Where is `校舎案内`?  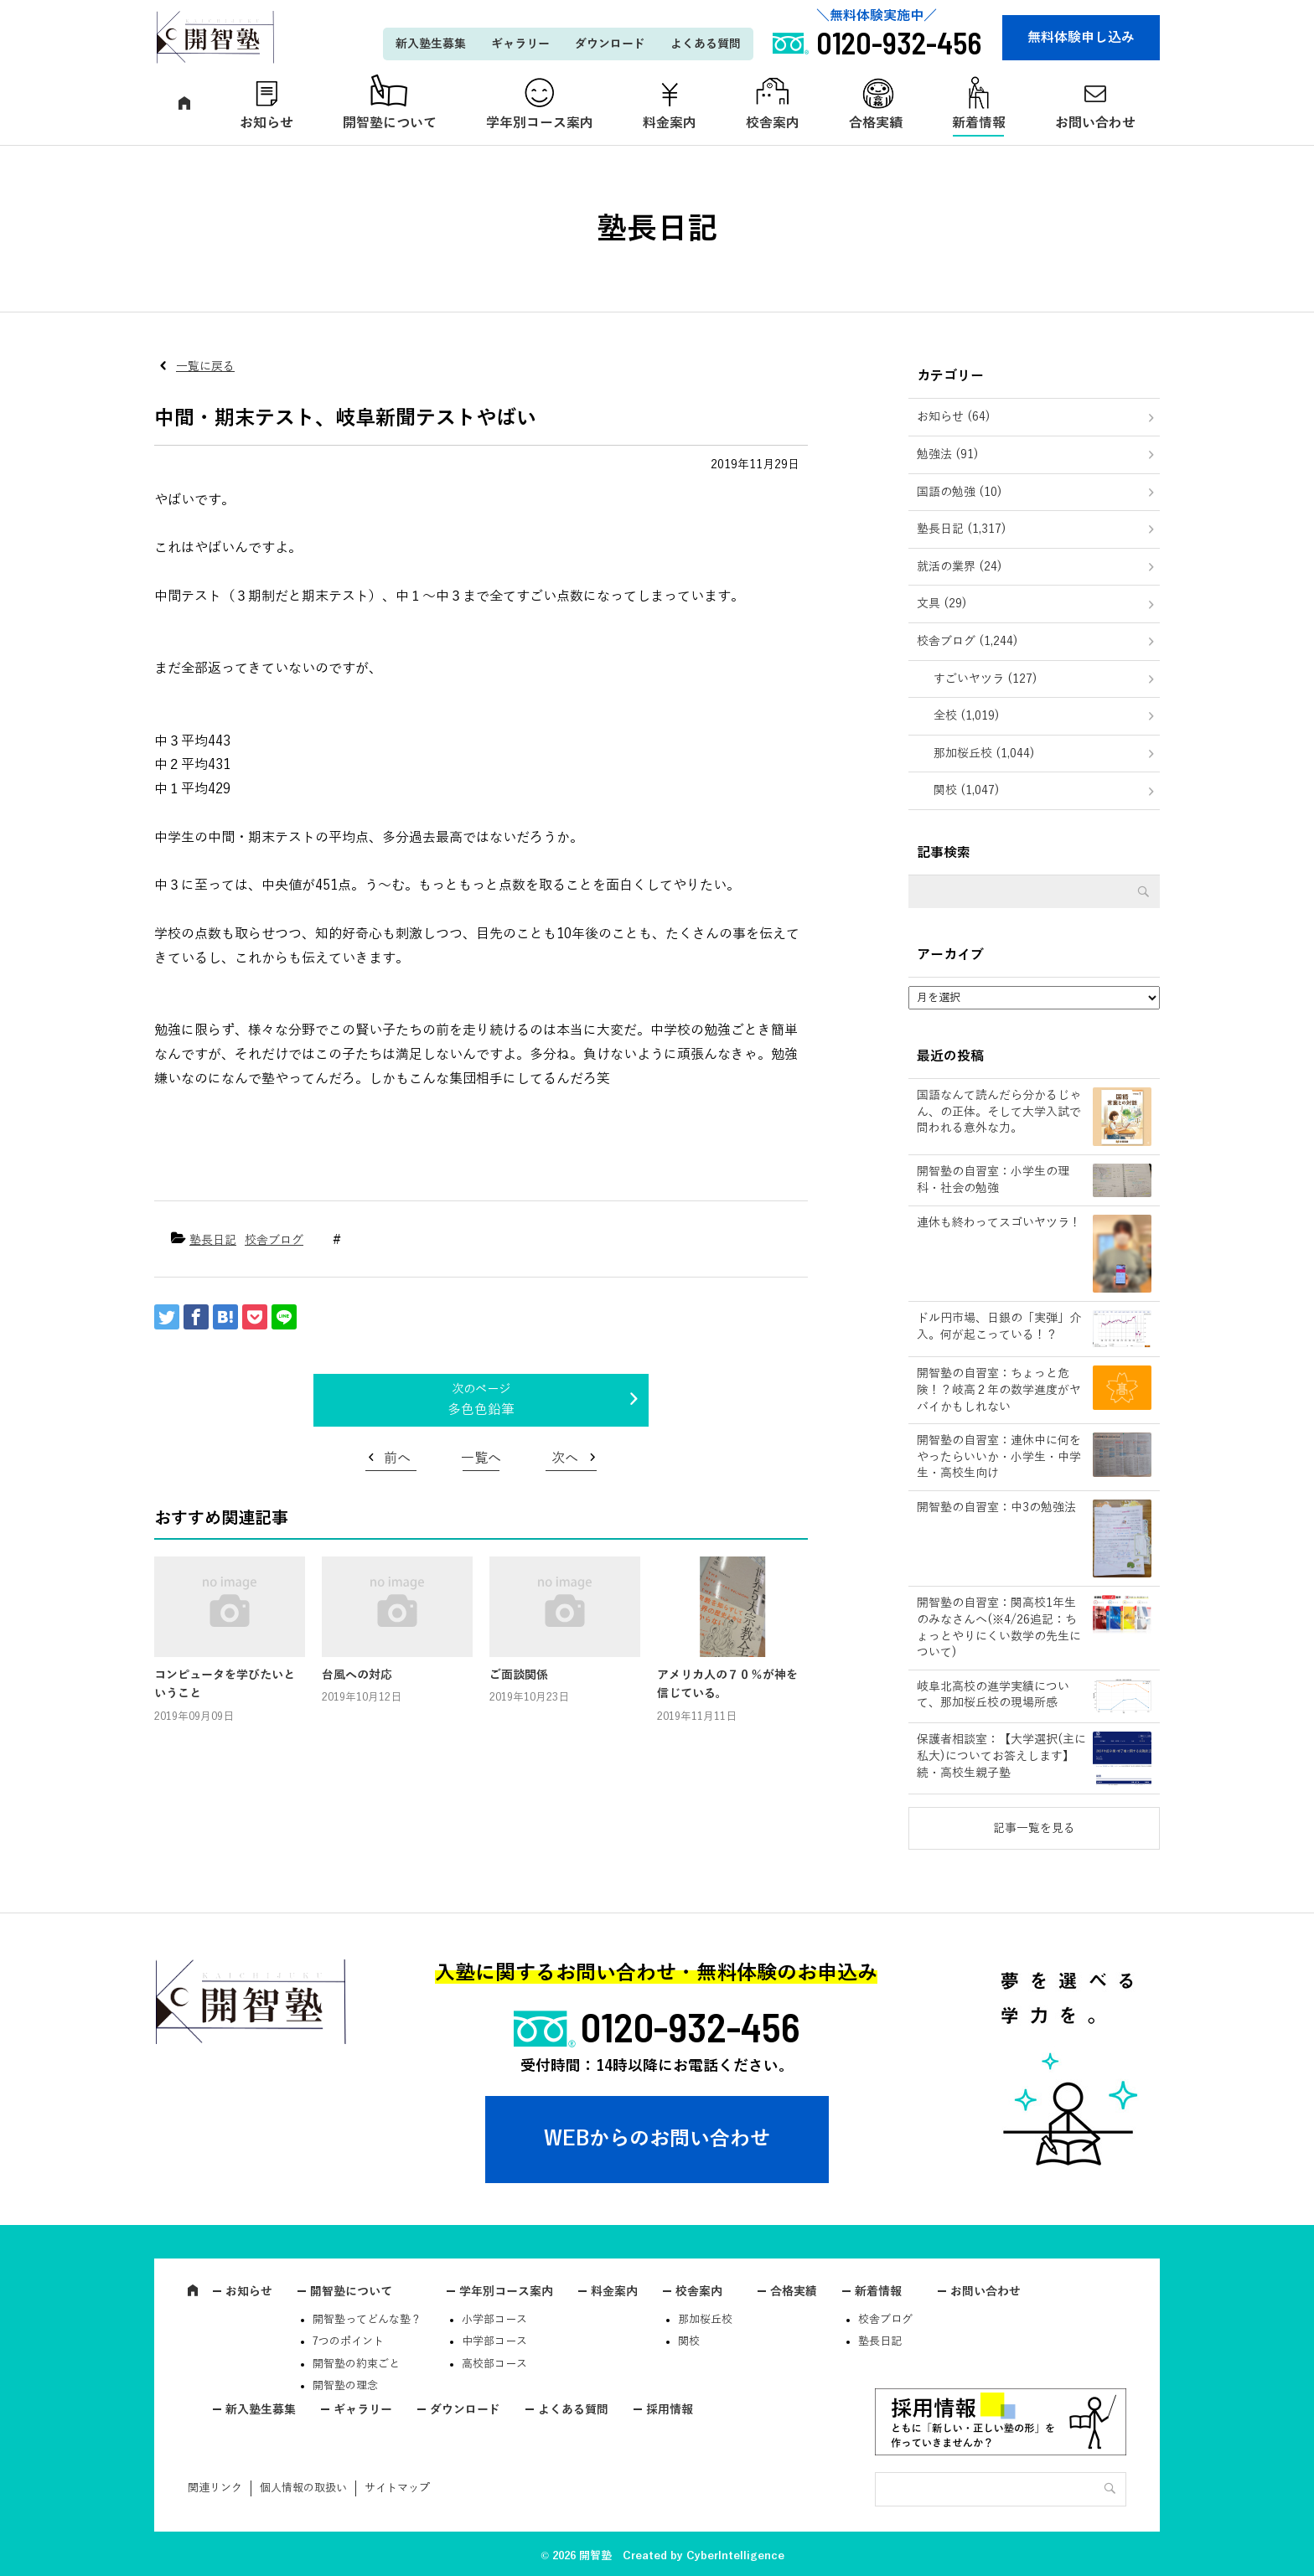
校舎案内 is located at coordinates (772, 123).